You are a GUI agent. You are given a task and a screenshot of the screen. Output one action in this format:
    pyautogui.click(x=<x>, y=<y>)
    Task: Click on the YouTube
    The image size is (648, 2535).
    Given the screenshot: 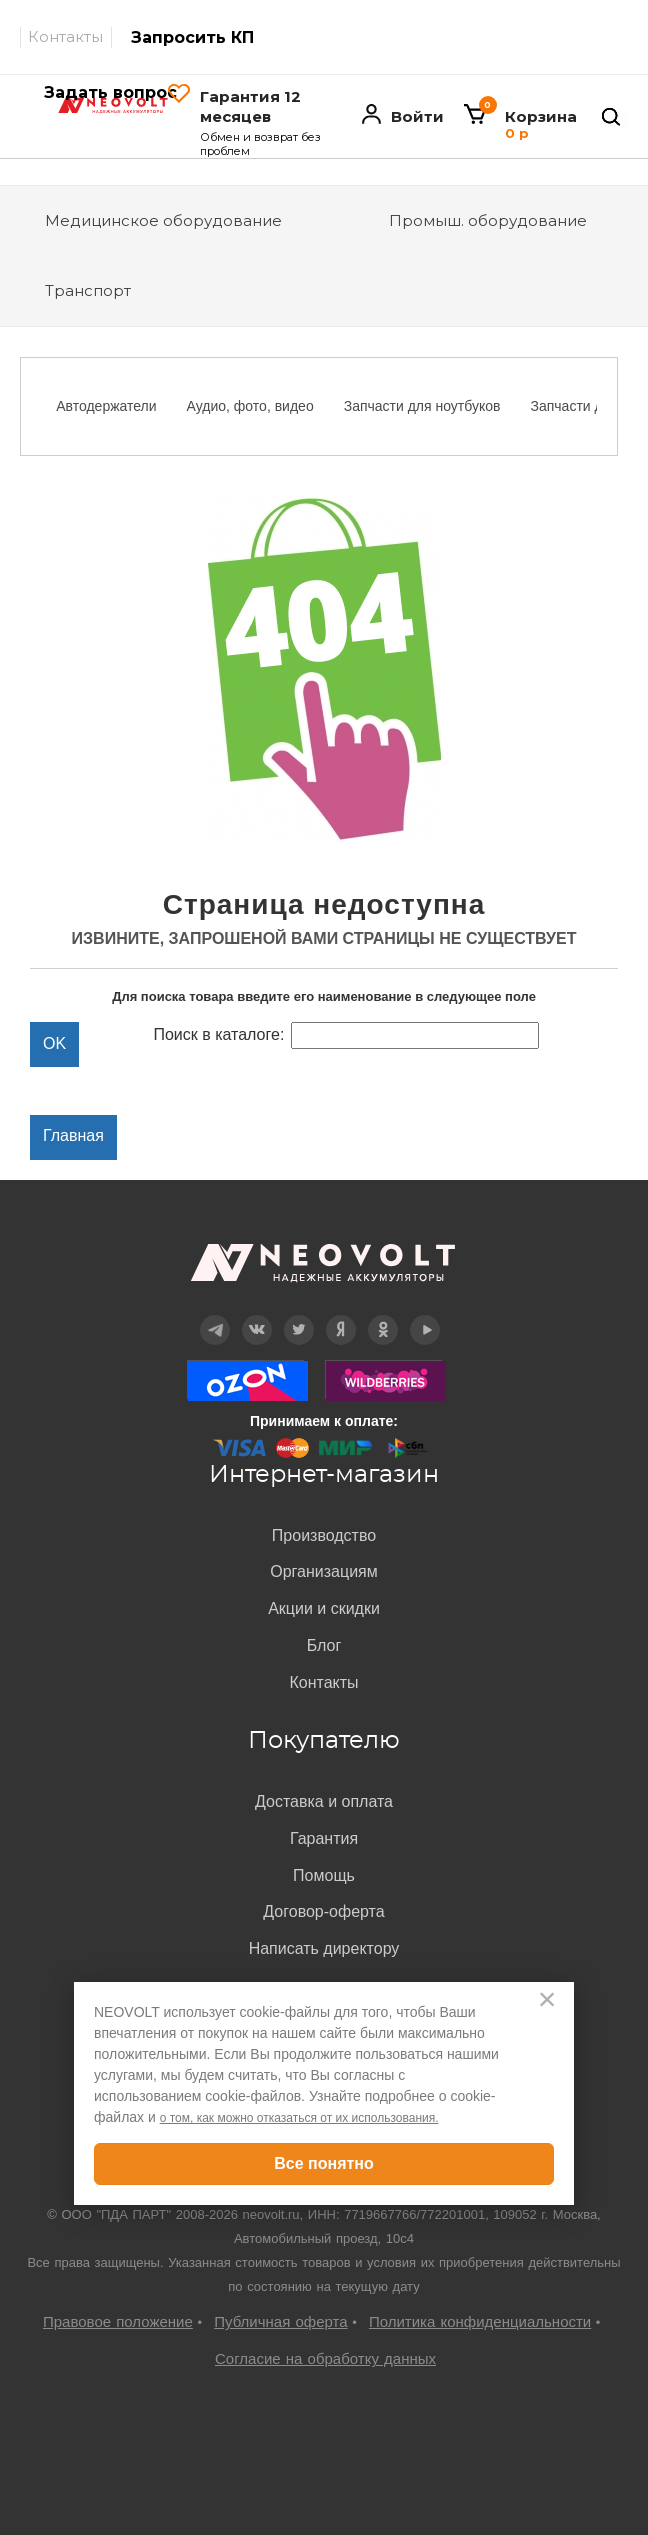 What is the action you would take?
    pyautogui.click(x=425, y=1315)
    